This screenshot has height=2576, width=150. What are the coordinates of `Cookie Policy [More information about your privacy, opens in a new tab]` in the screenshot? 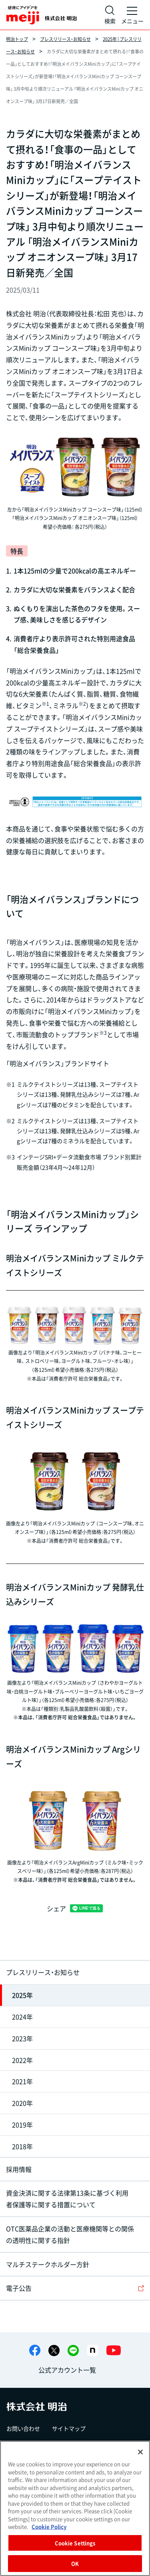 It's located at (49, 2526).